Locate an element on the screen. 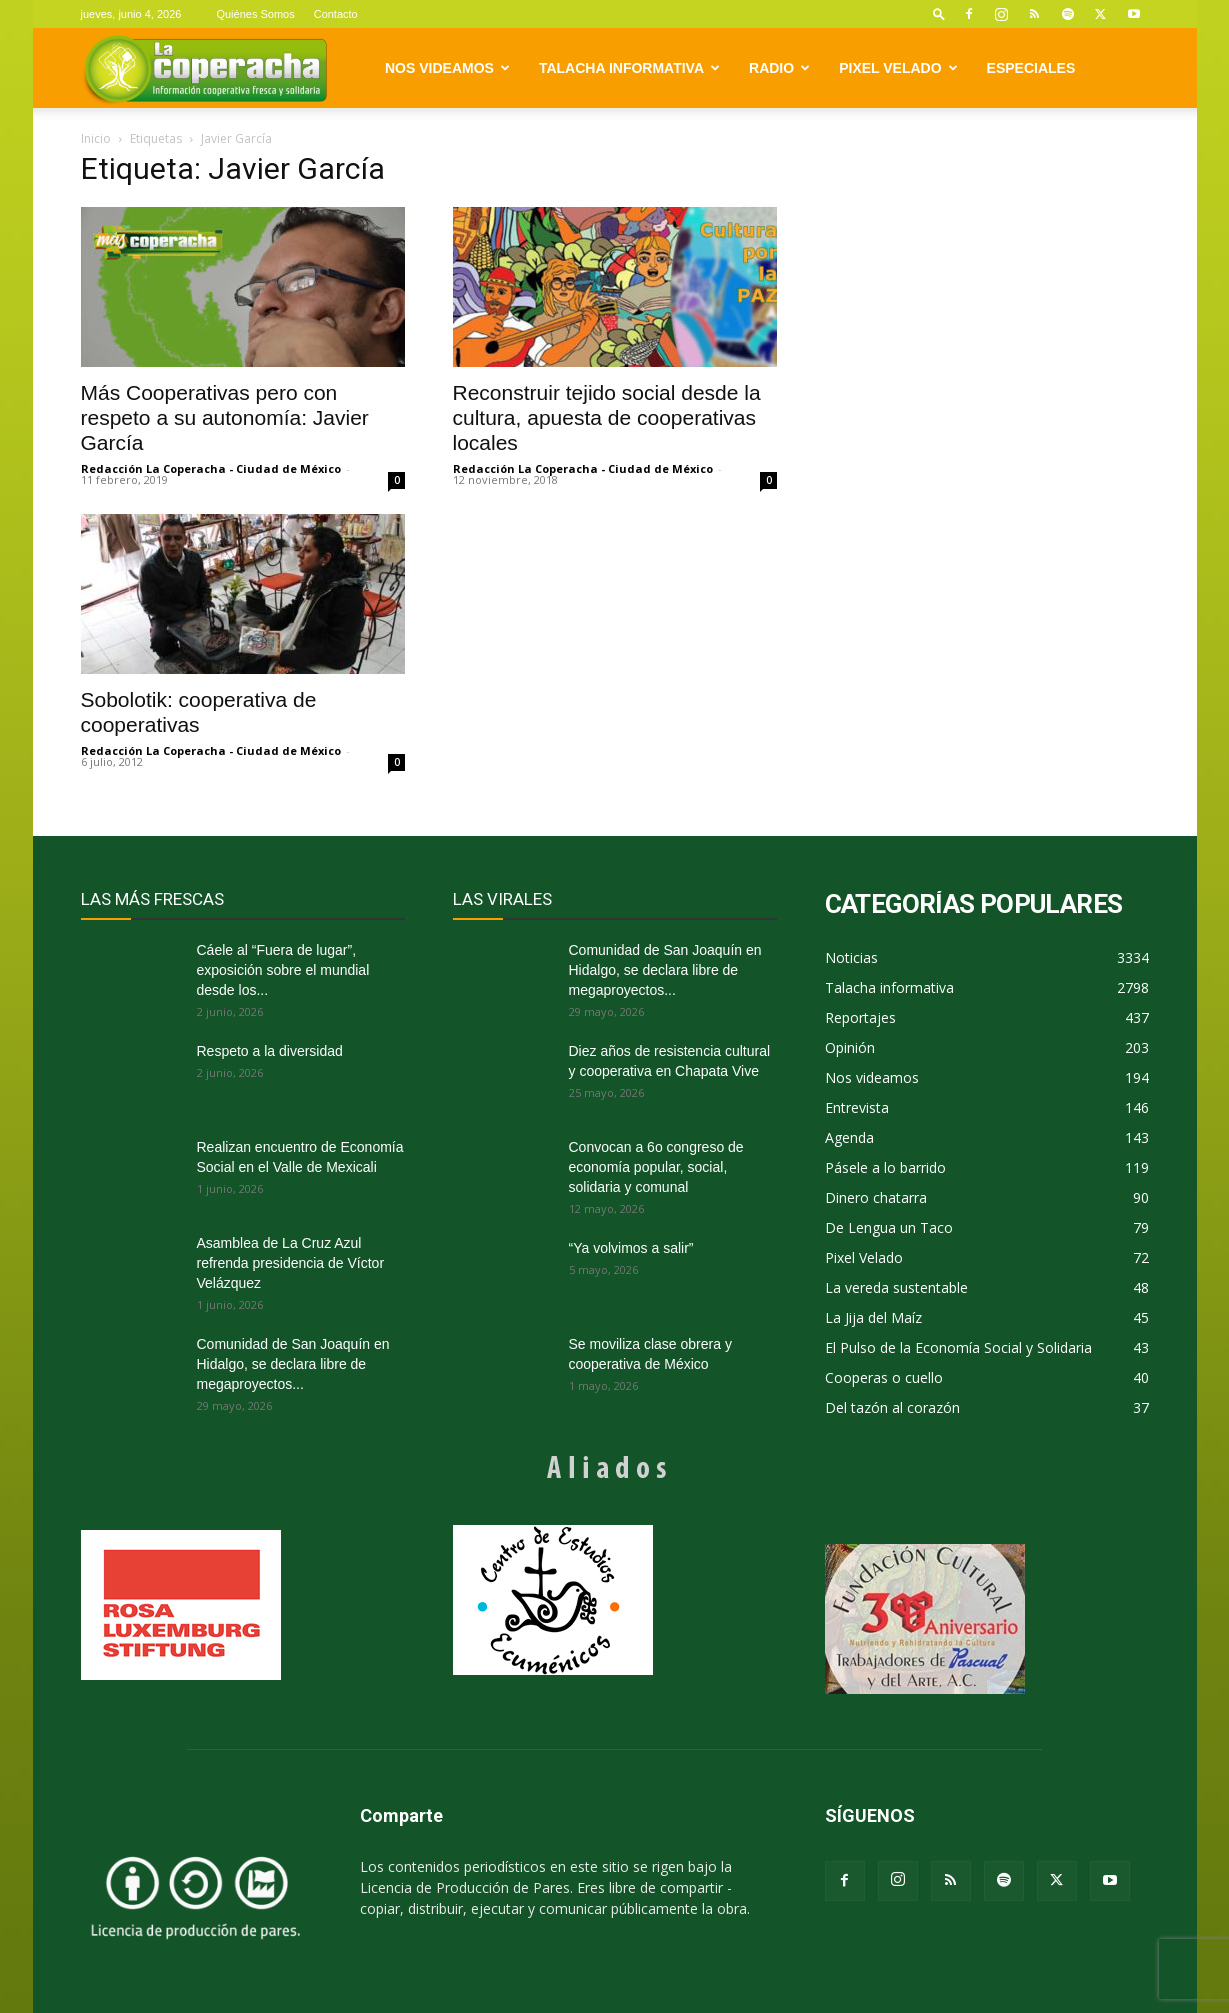 This screenshot has width=1229, height=2013. Inicio is located at coordinates (96, 138).